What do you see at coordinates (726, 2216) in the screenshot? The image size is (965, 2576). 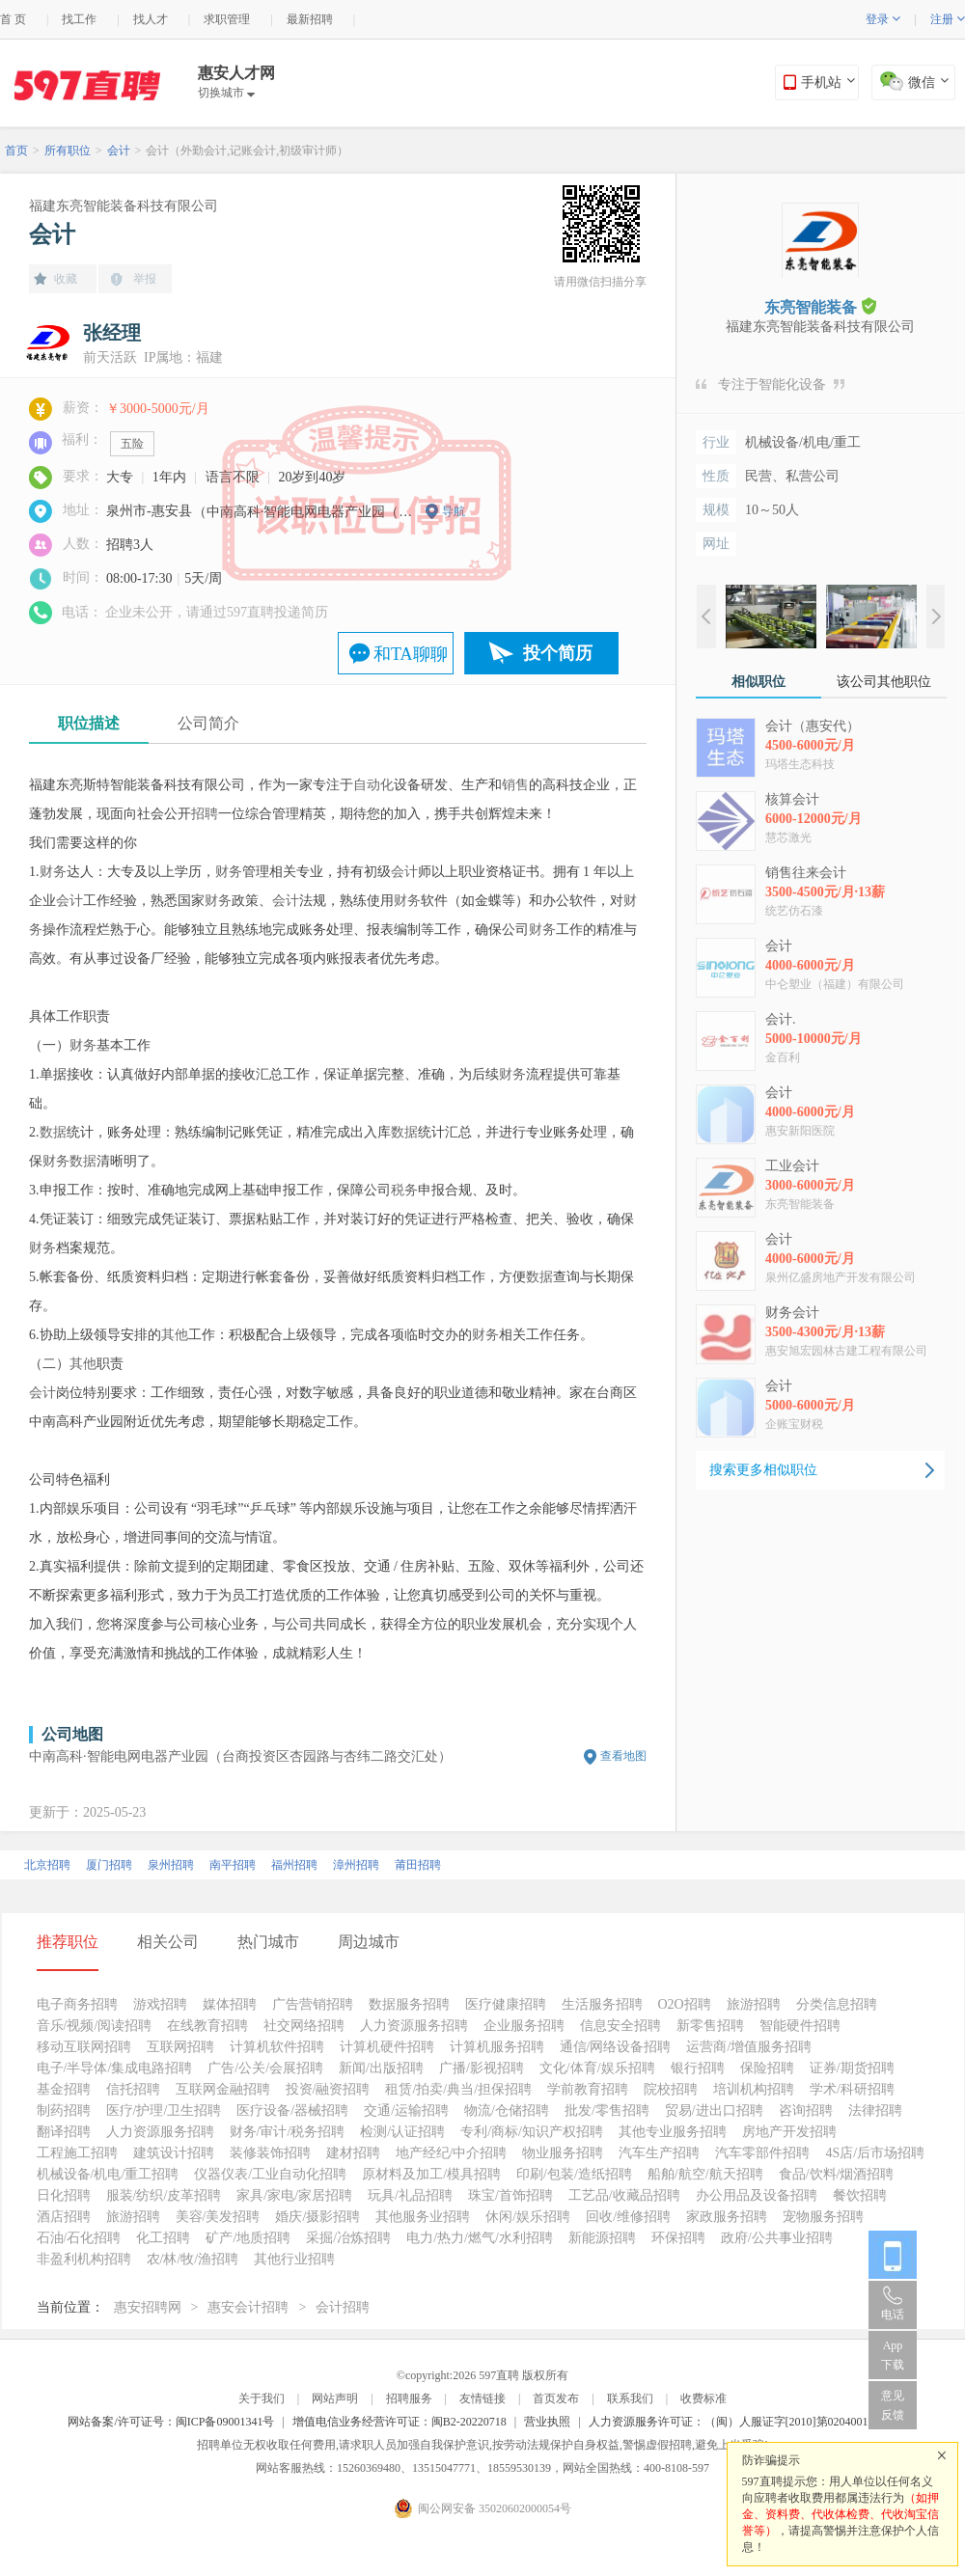 I see `家政服务招聘` at bounding box center [726, 2216].